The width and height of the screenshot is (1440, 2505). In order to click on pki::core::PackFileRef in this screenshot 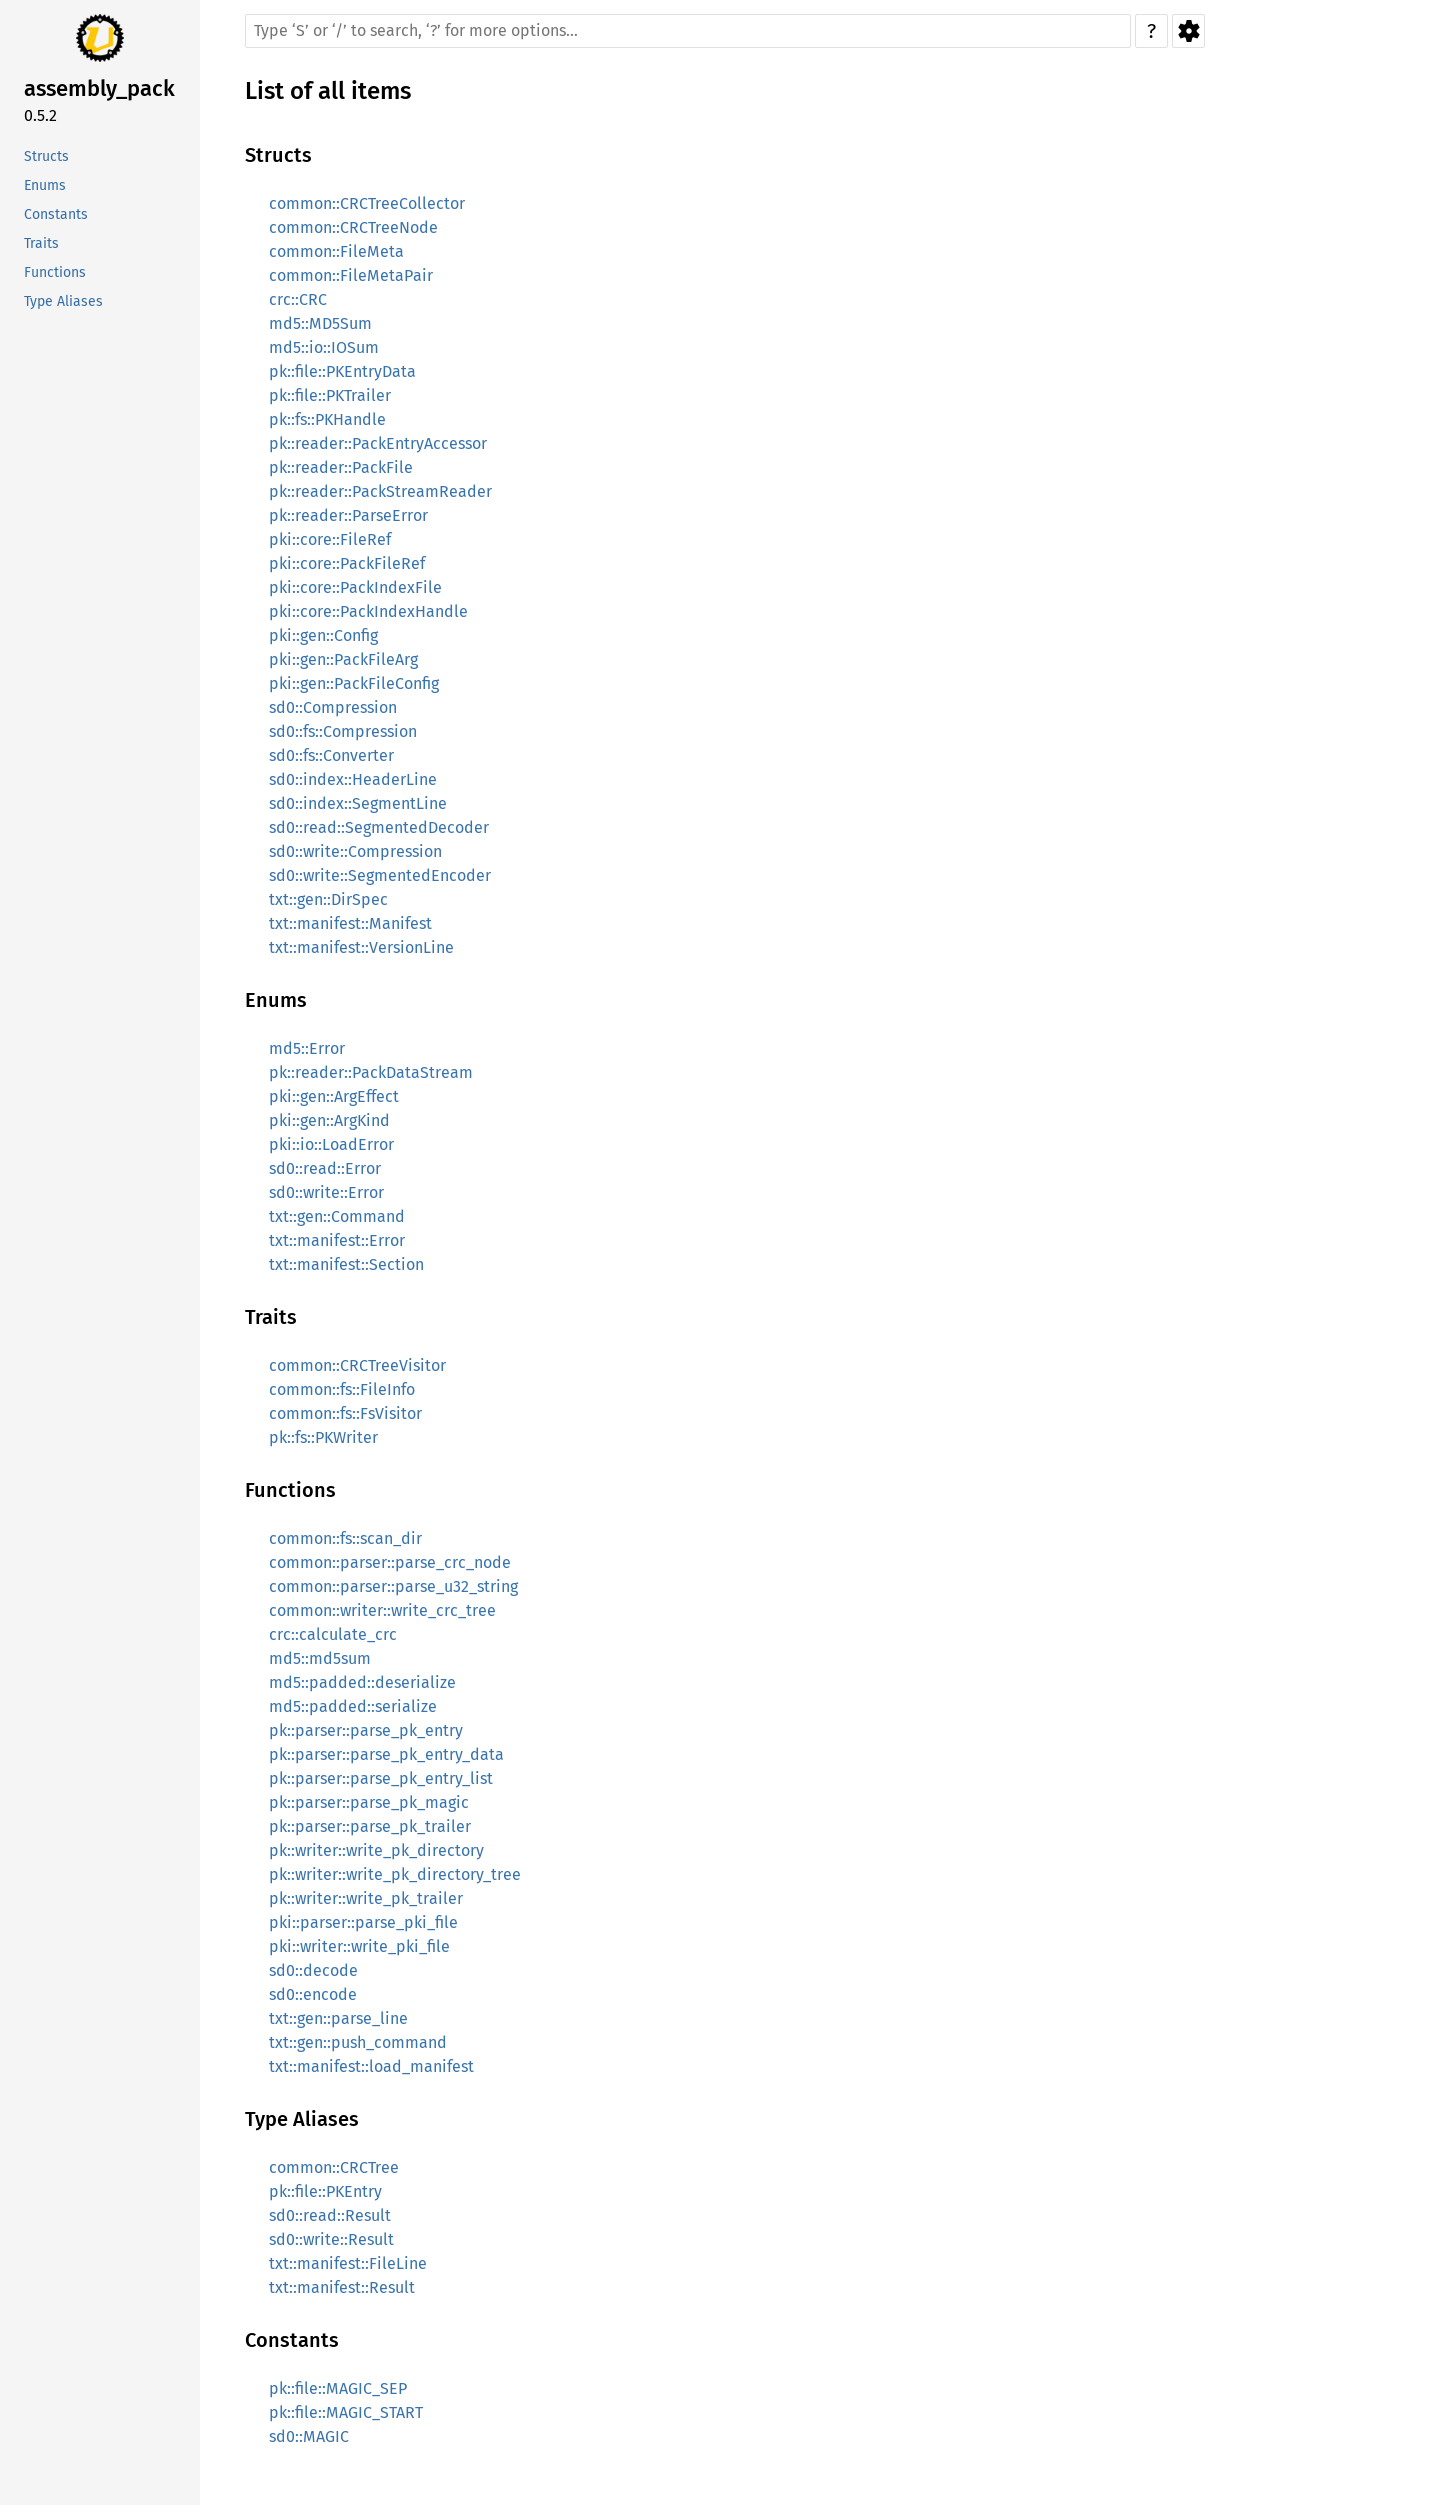, I will do `click(347, 563)`.